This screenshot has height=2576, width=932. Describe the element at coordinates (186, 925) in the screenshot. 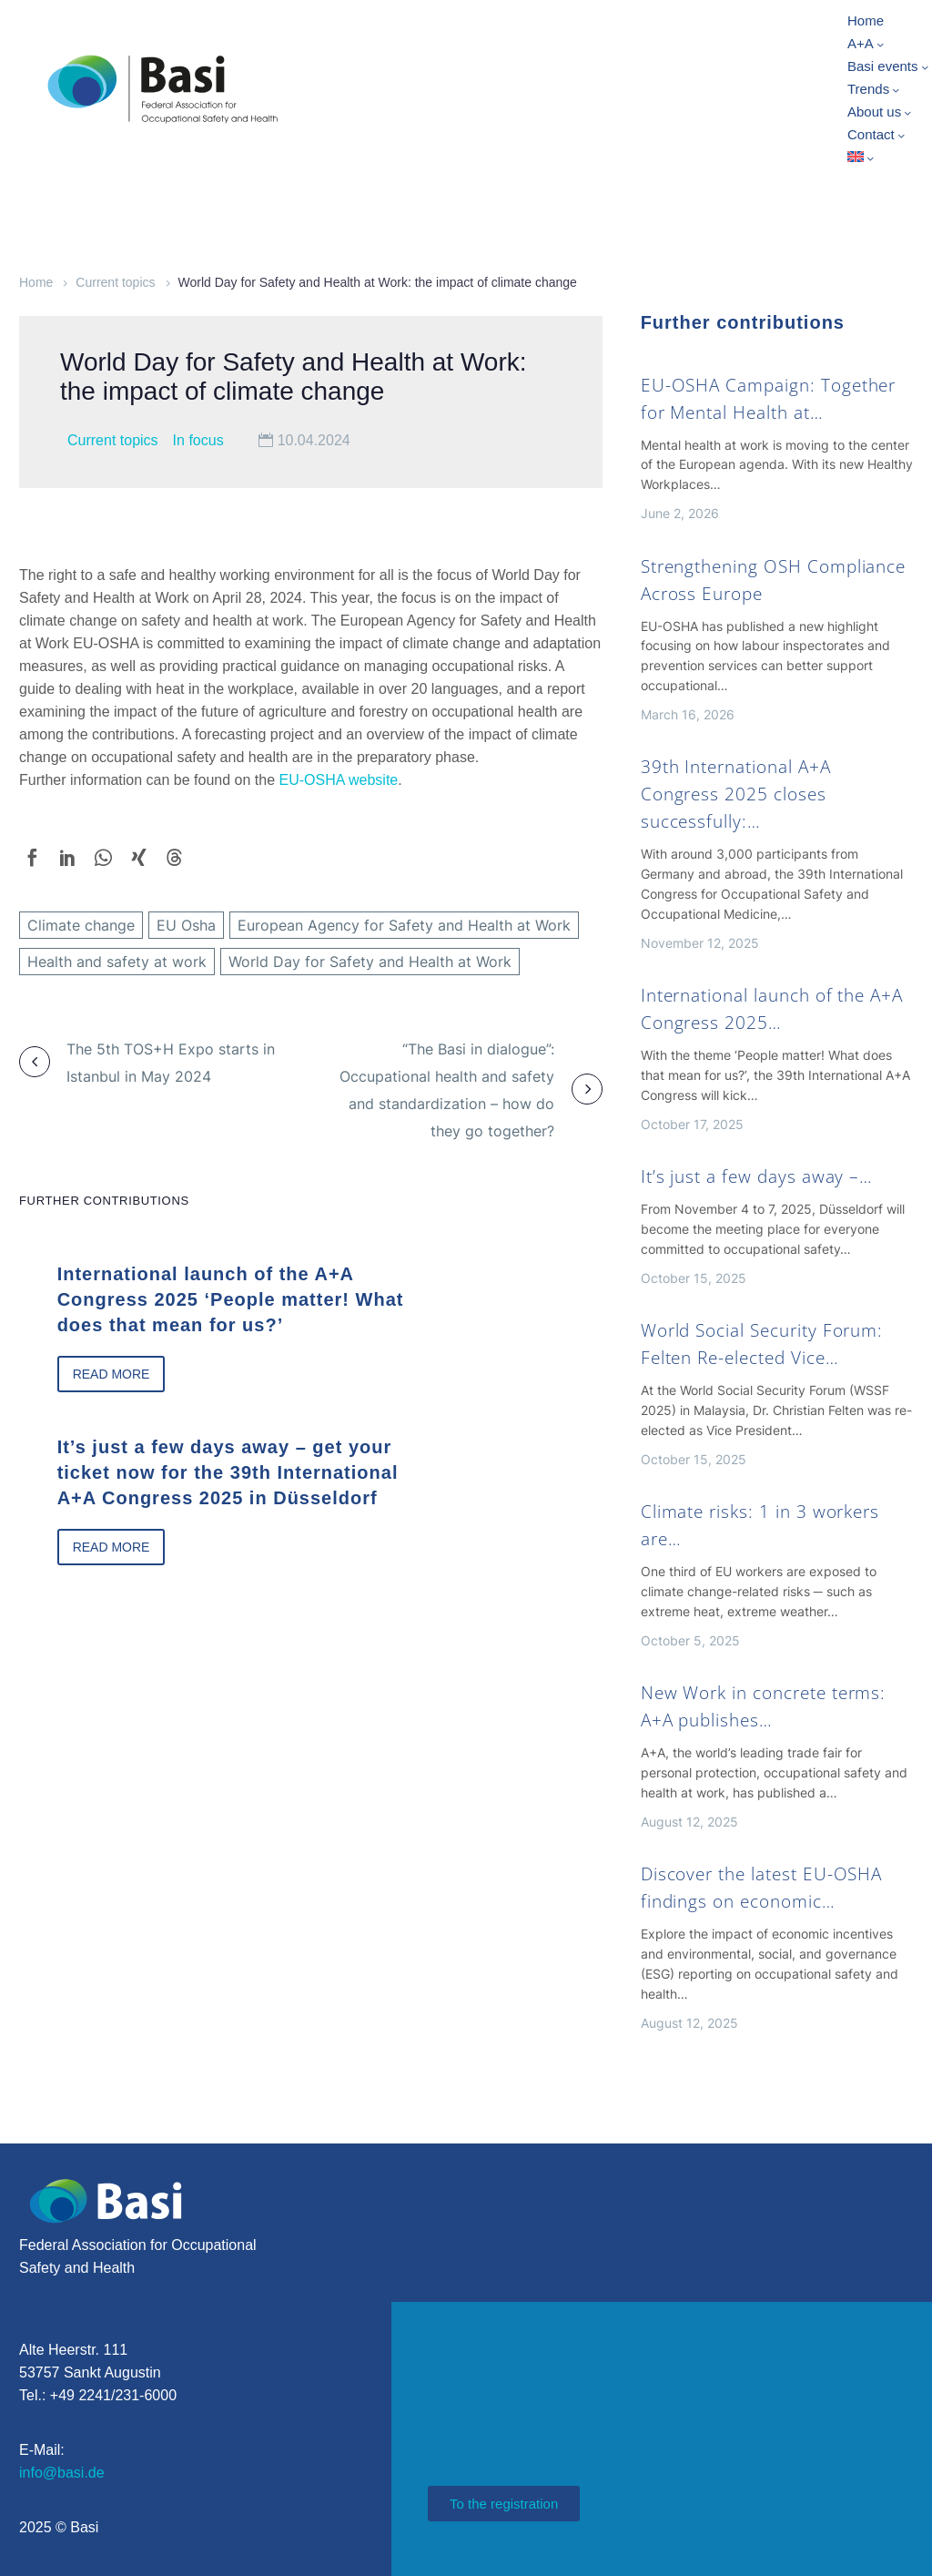

I see `EU Osha` at that location.